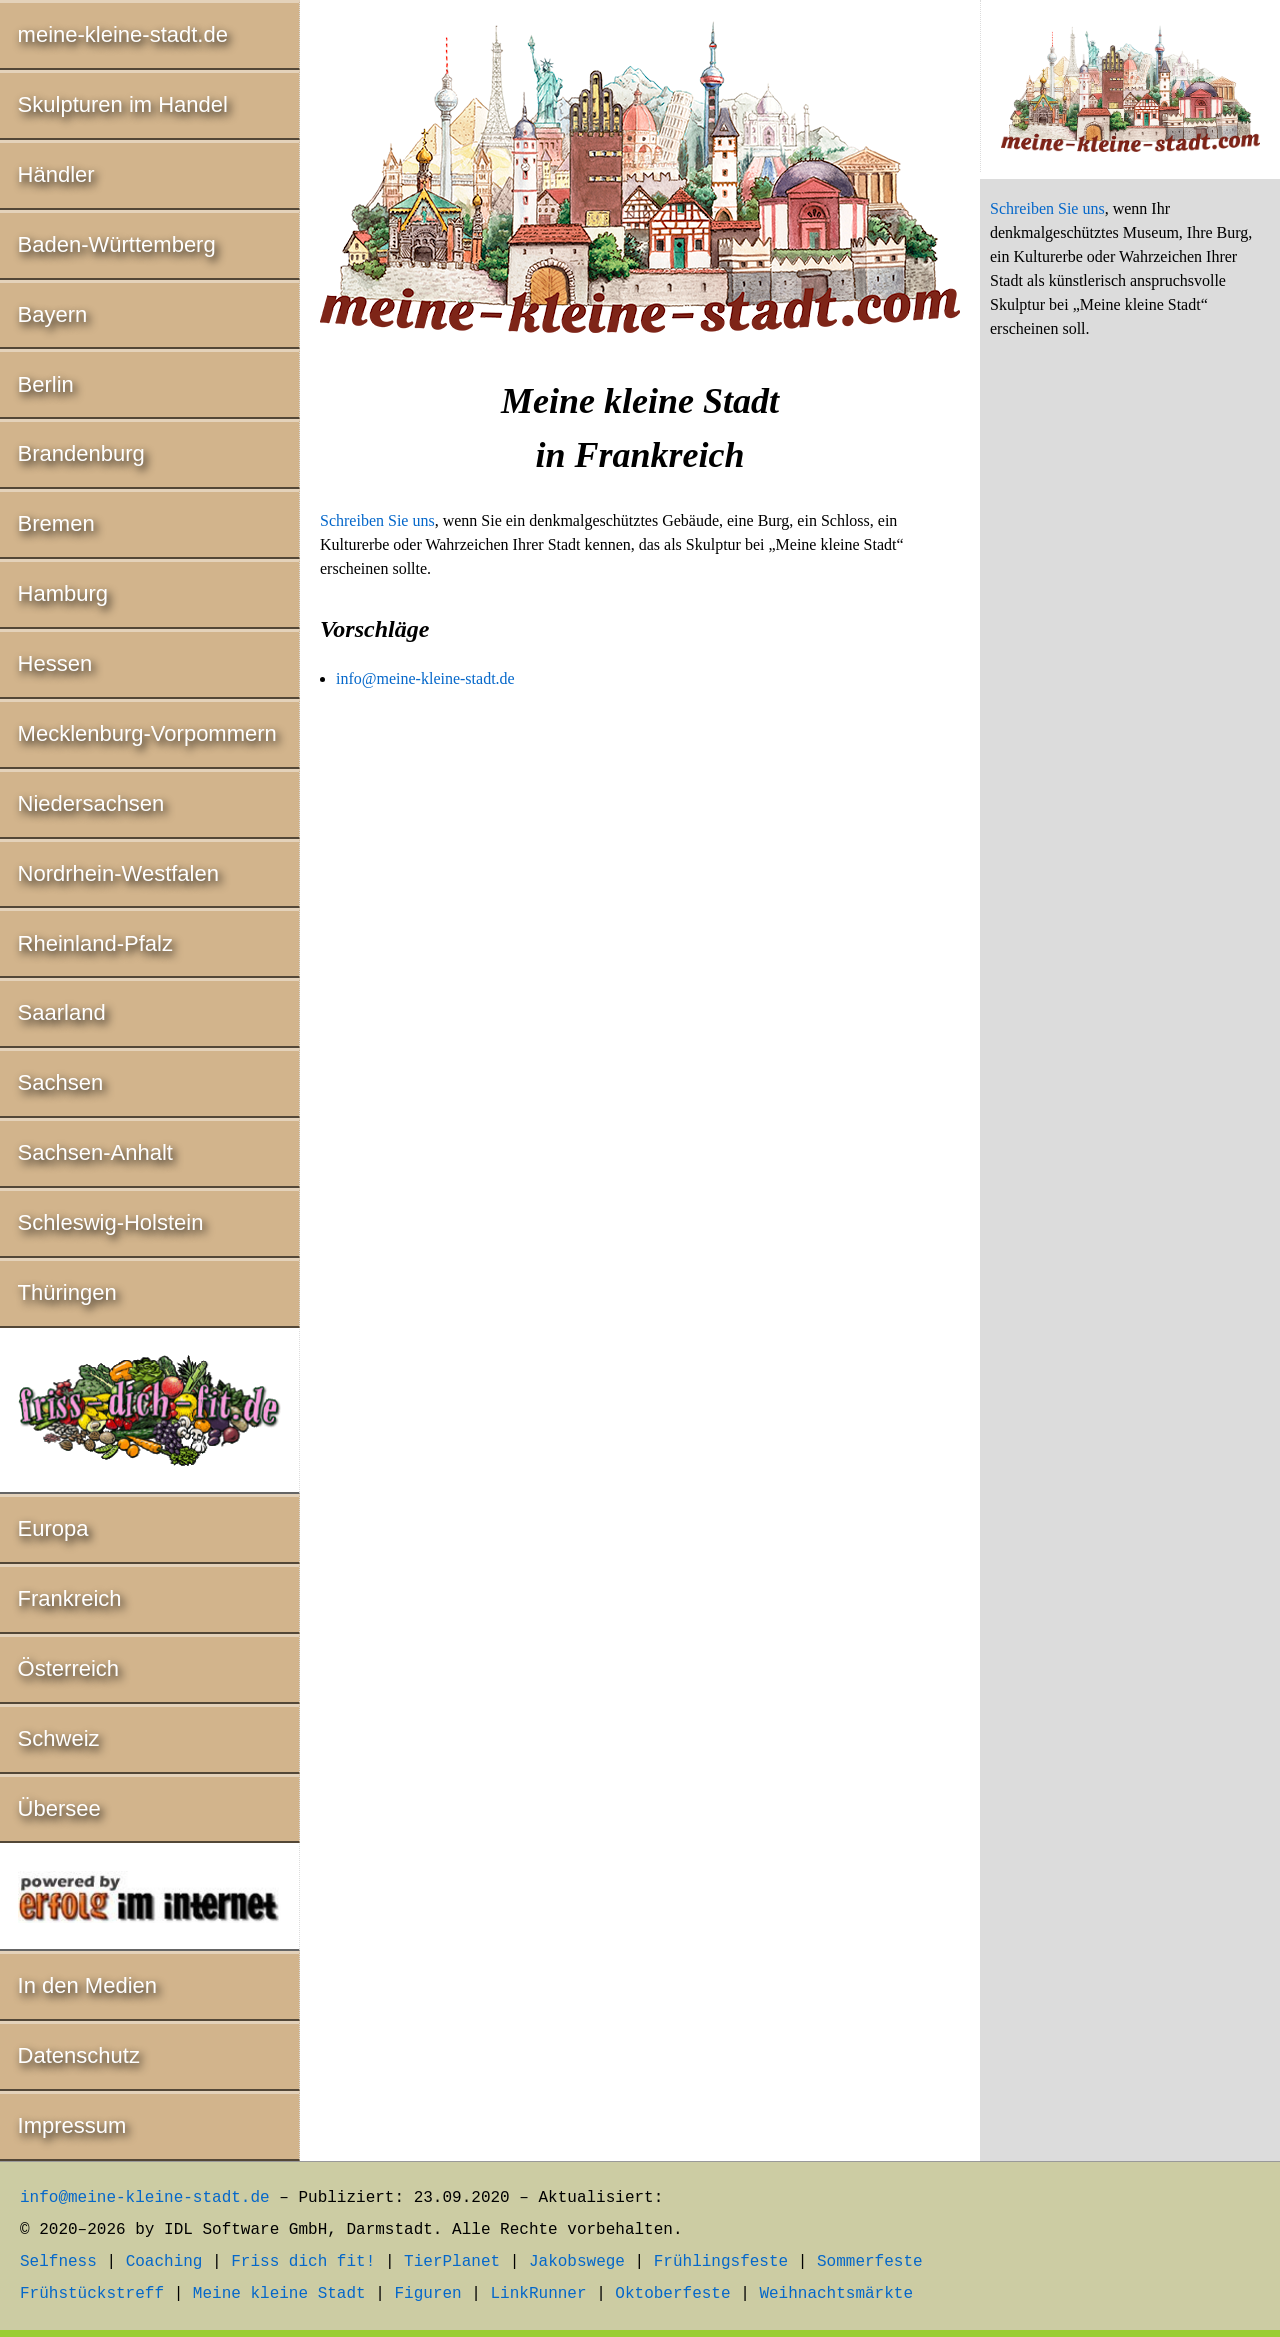  I want to click on LinkRunner, so click(539, 2294).